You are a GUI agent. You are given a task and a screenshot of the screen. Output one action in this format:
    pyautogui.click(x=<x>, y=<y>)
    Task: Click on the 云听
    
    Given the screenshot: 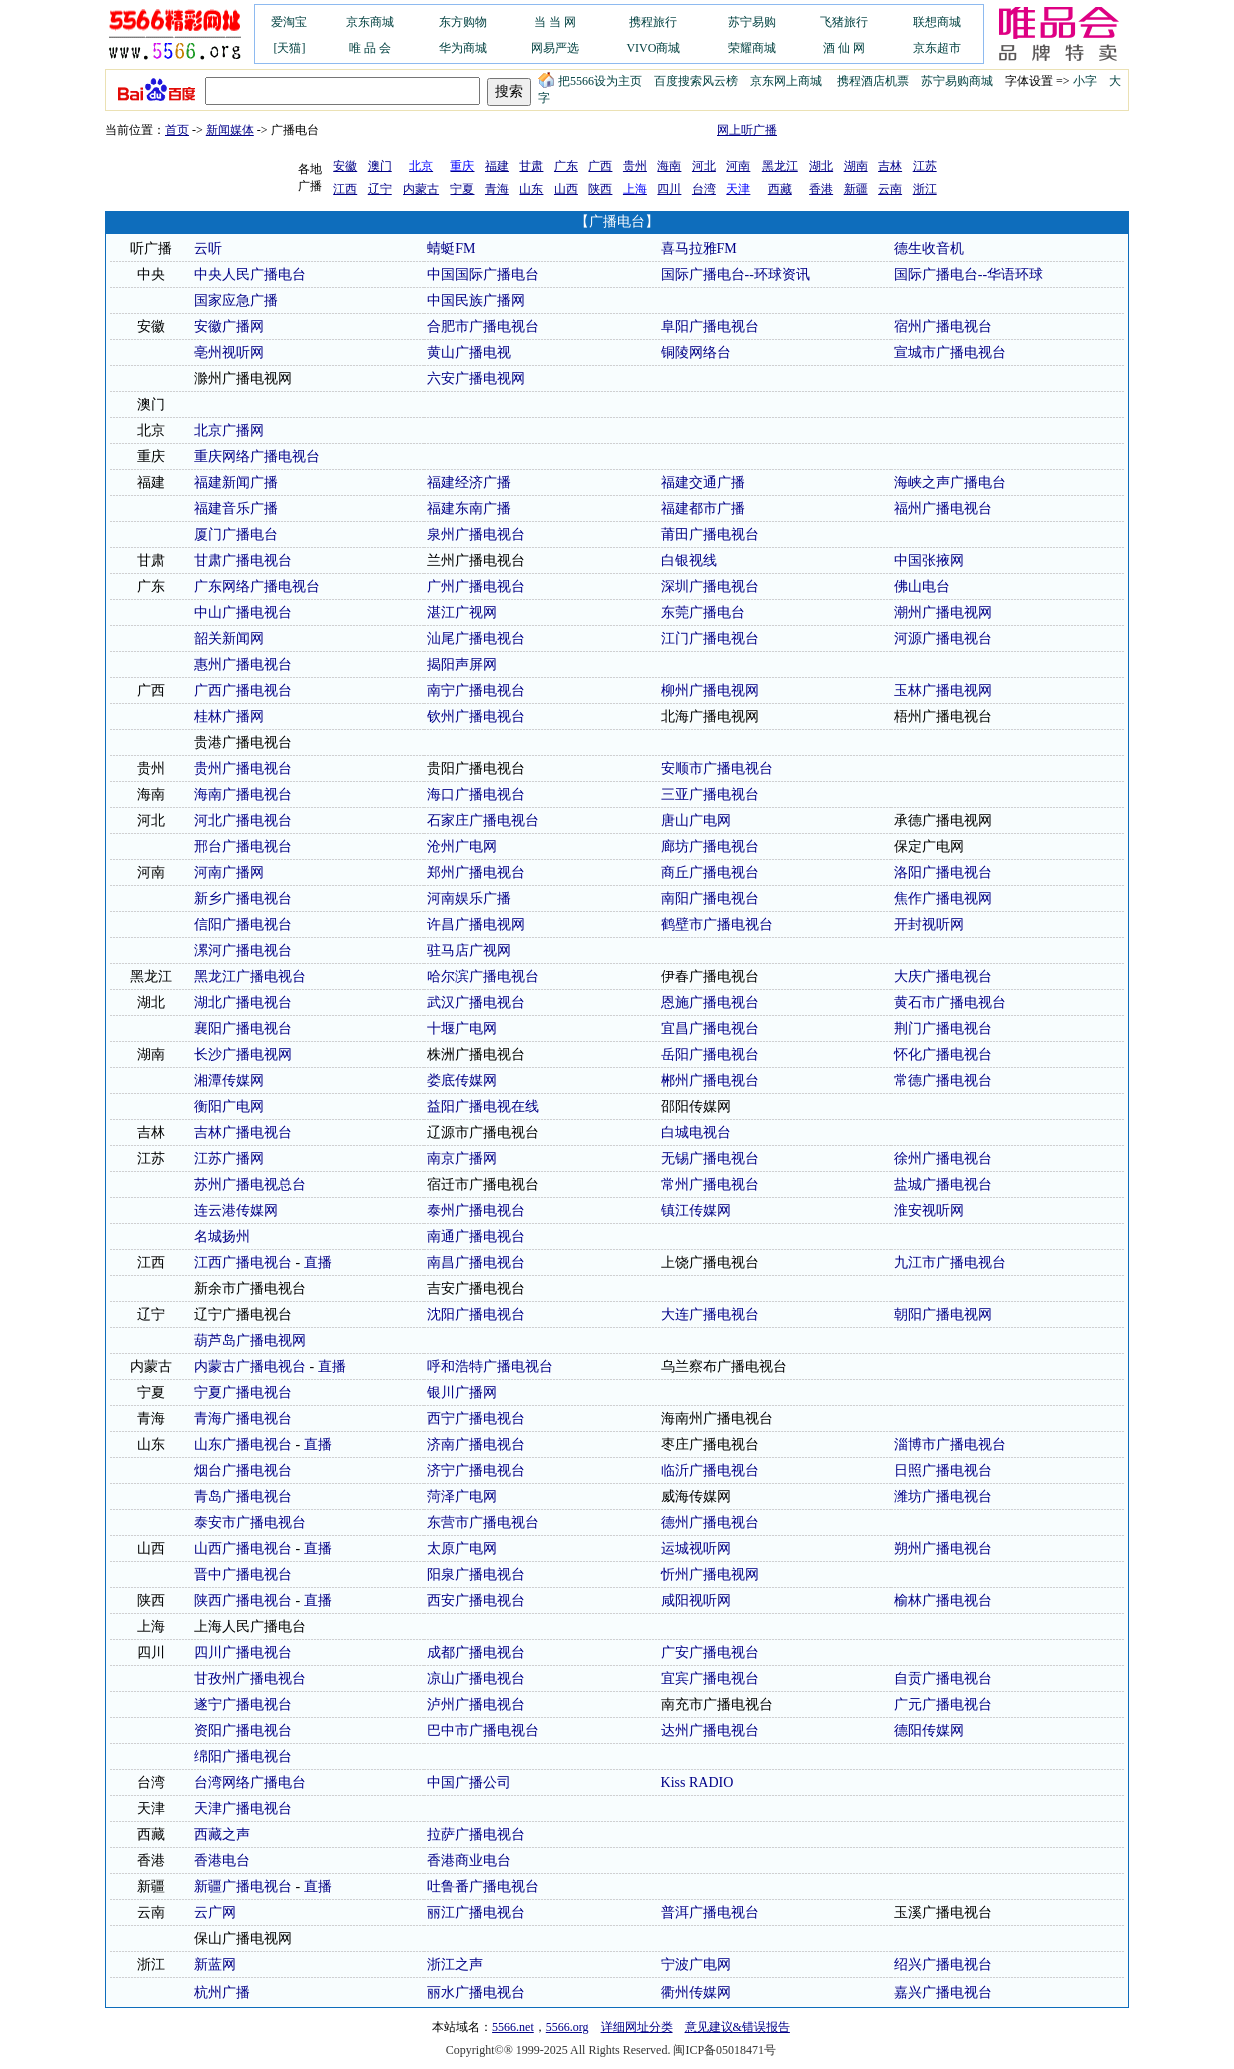 What is the action you would take?
    pyautogui.click(x=208, y=248)
    